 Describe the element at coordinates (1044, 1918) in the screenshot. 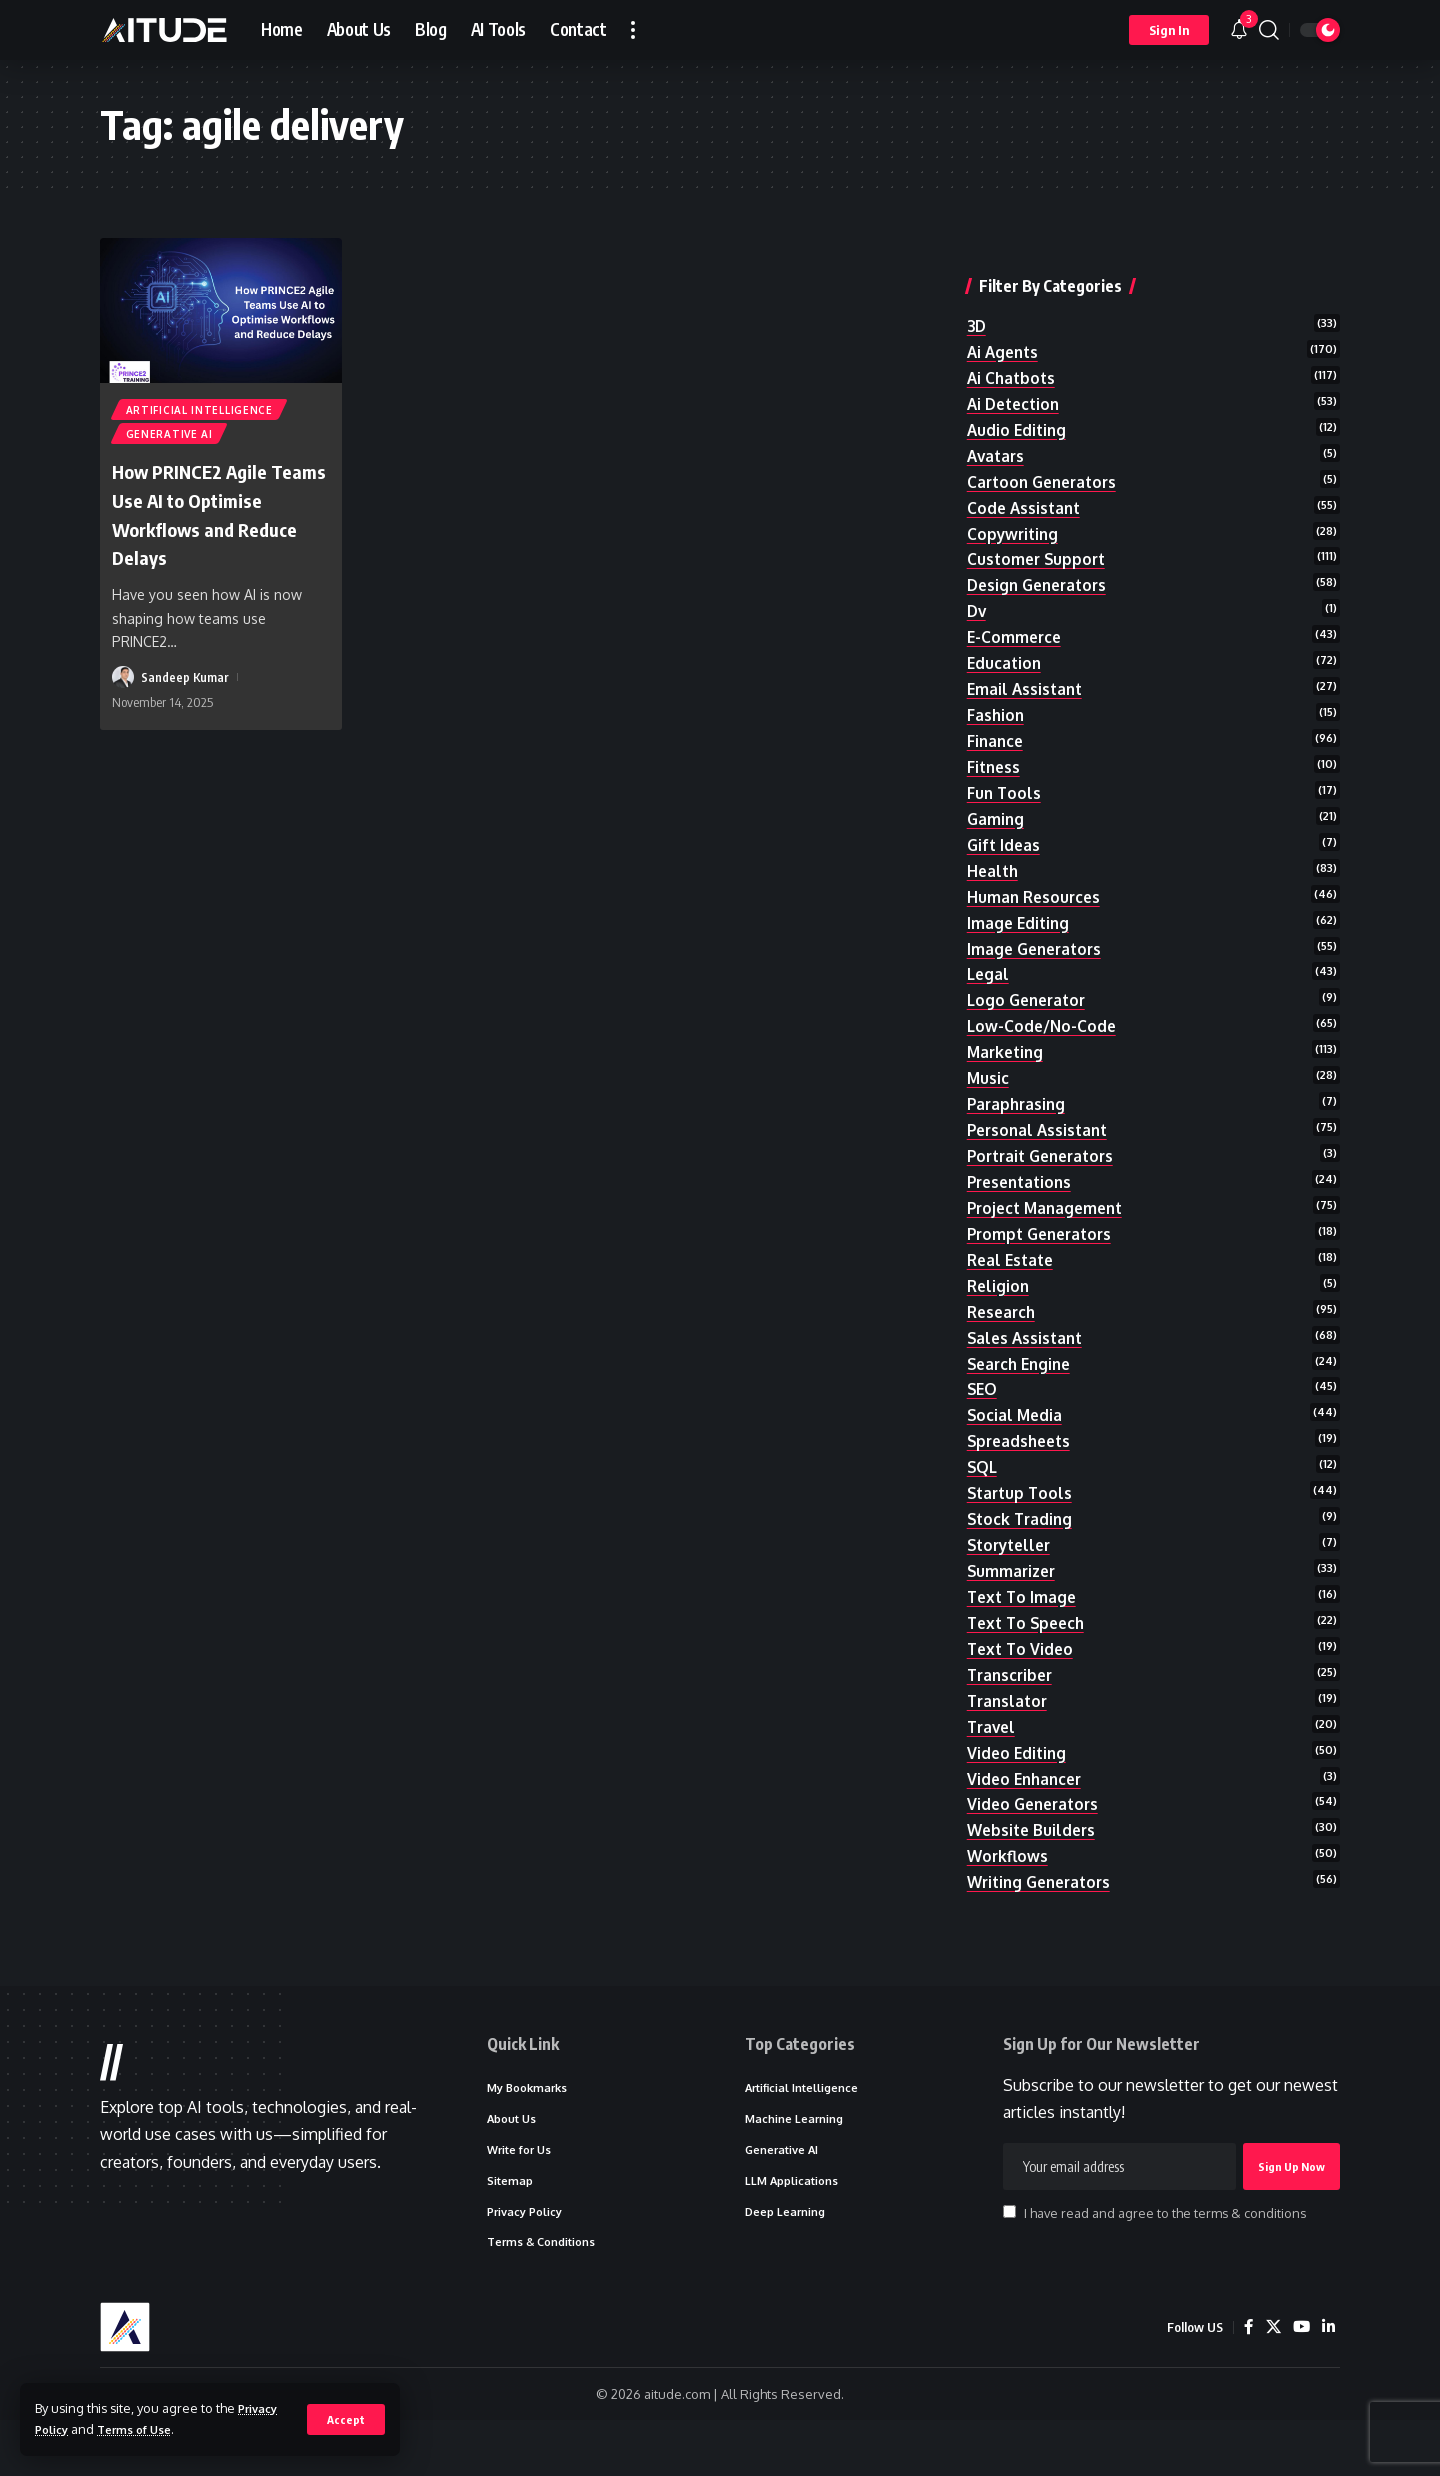

I see `writing generators` at that location.